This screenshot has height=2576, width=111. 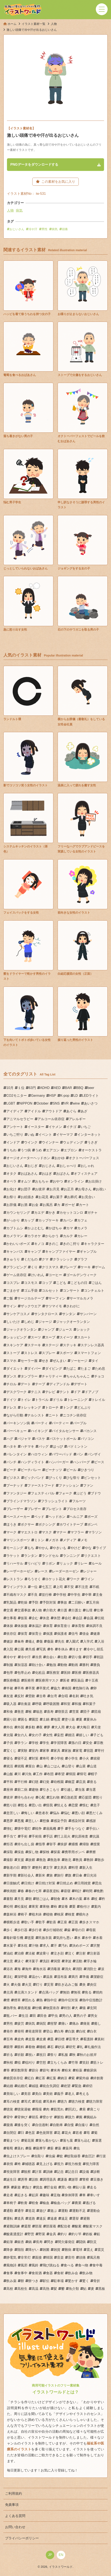 I want to click on 色覚障害, so click(x=46, y=2132).